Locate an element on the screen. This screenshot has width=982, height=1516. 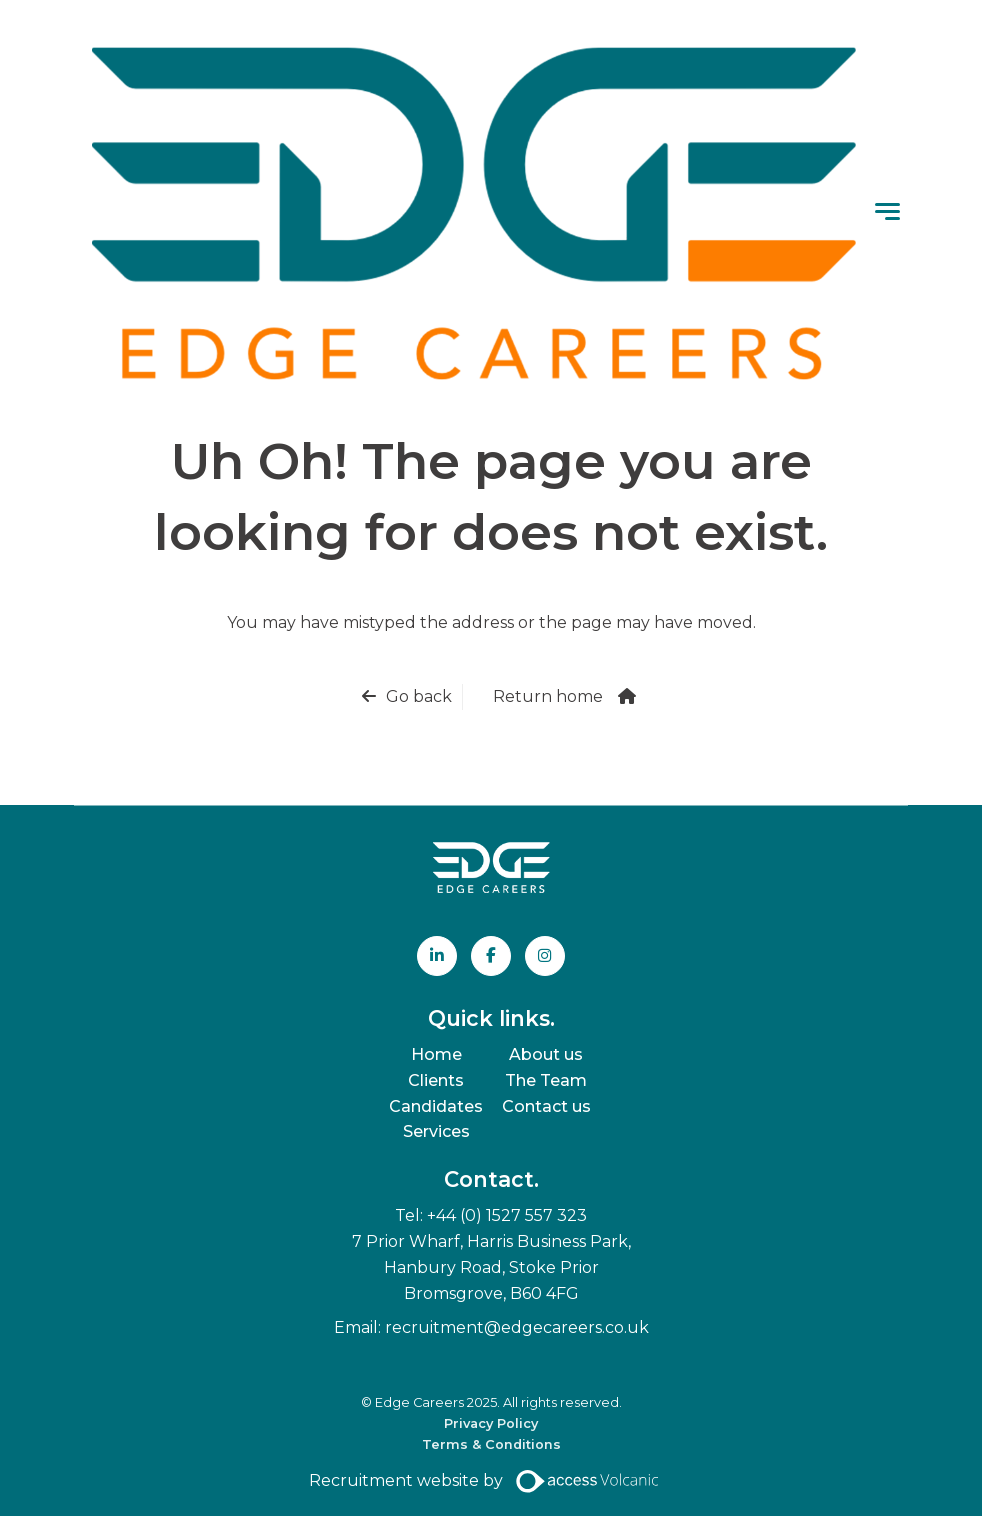
Clients is located at coordinates (436, 1080).